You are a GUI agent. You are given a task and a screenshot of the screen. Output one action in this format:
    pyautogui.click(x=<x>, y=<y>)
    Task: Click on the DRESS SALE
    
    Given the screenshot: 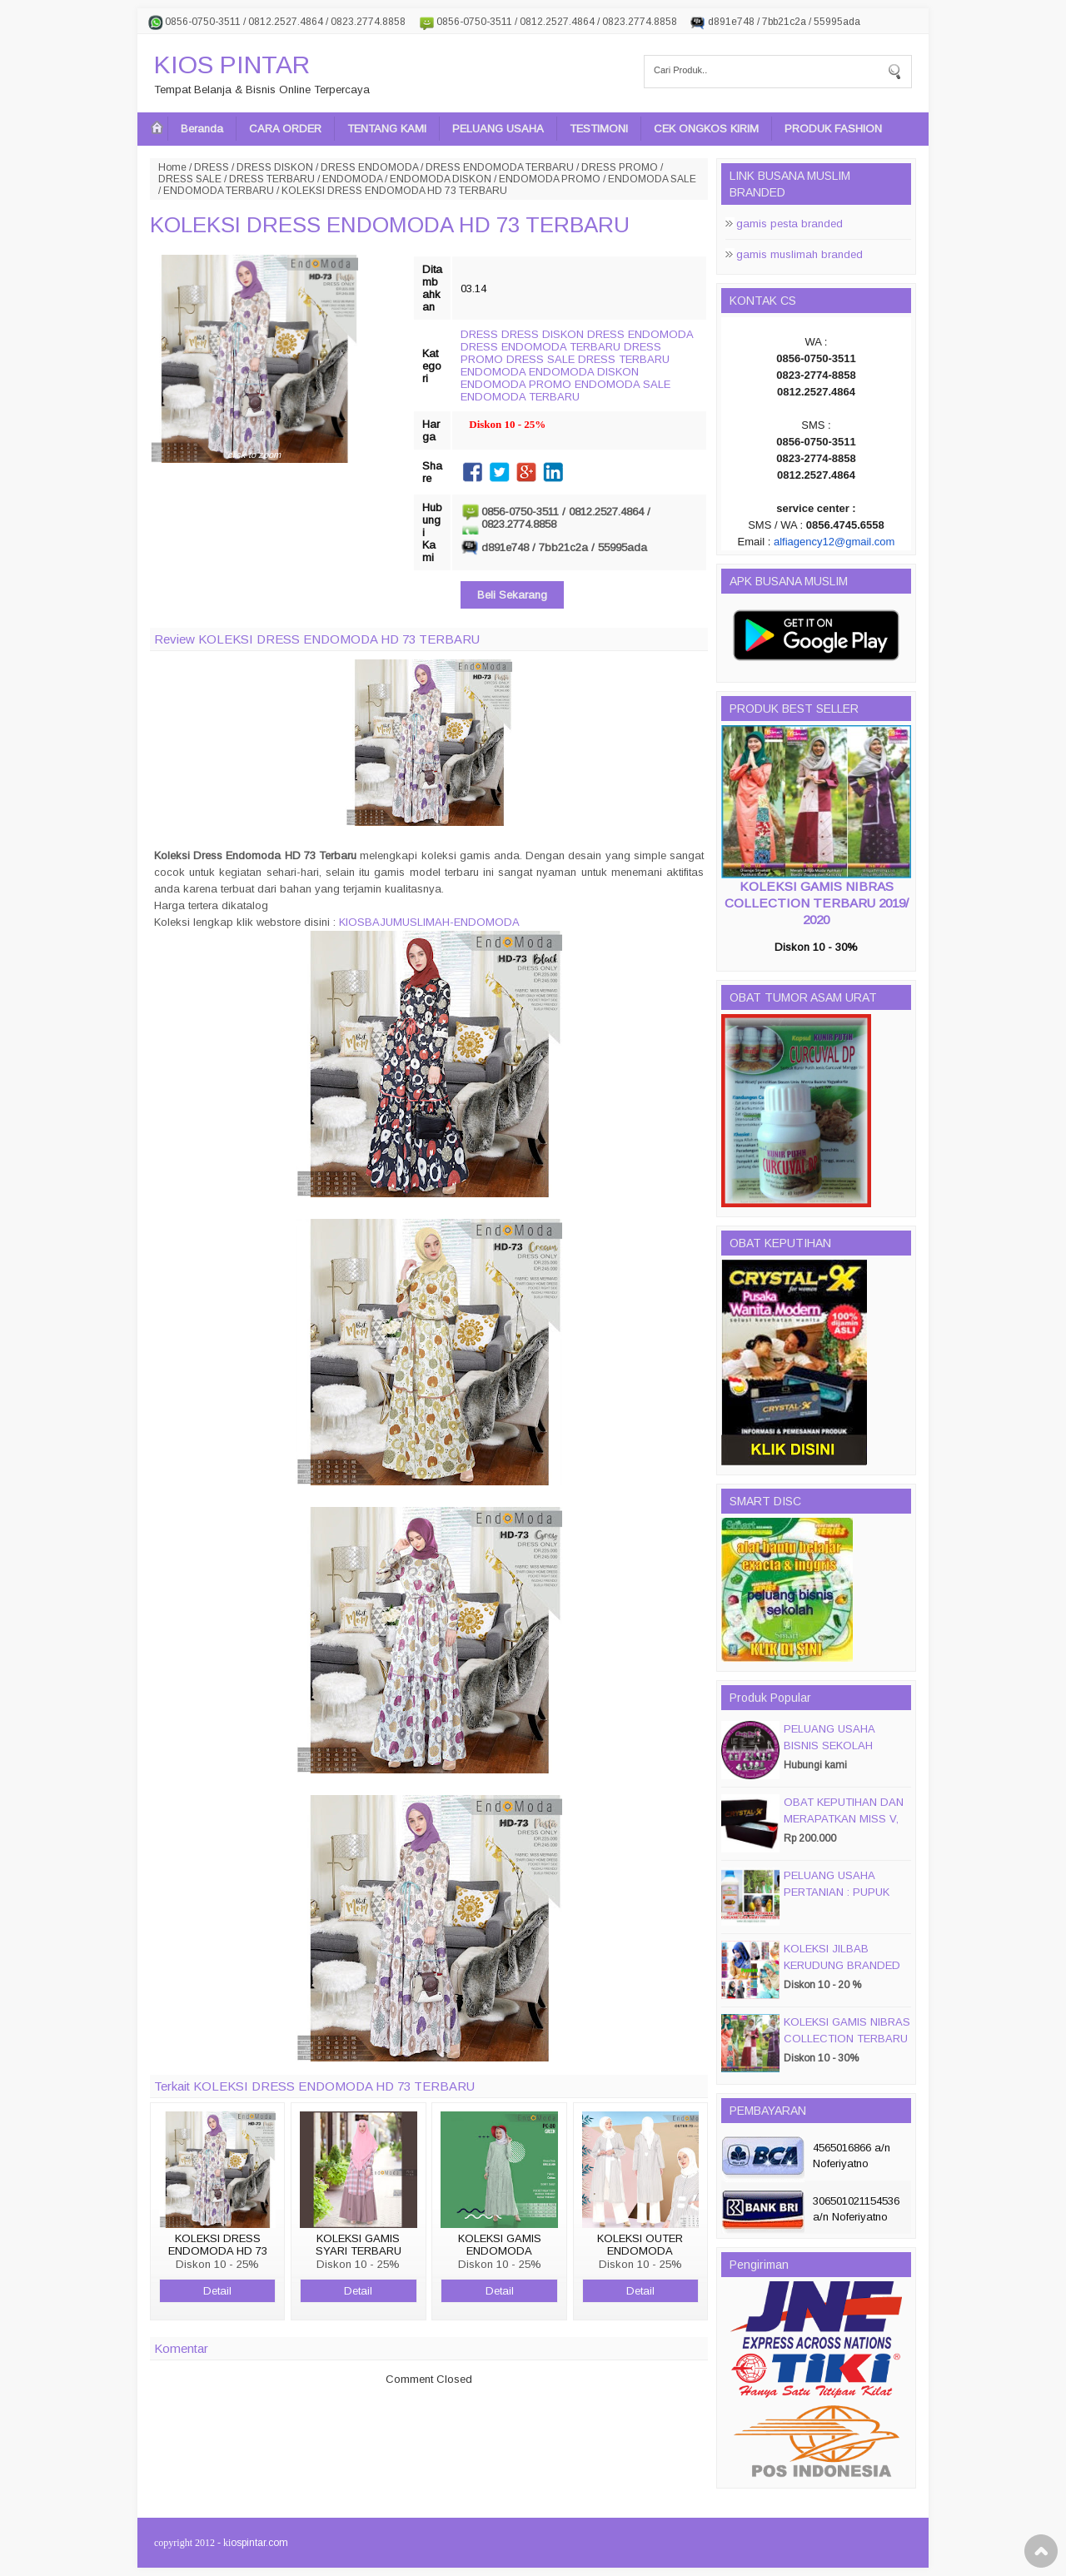 What is the action you would take?
    pyautogui.click(x=190, y=179)
    